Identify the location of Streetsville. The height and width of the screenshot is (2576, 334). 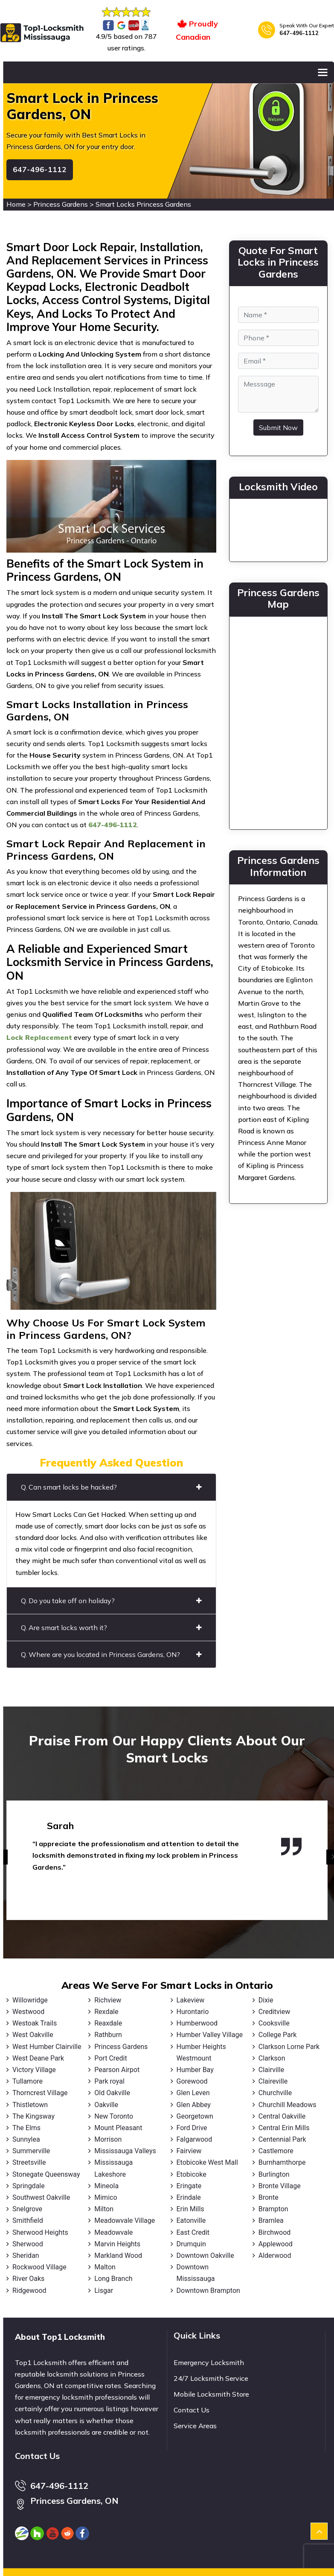
(29, 2162).